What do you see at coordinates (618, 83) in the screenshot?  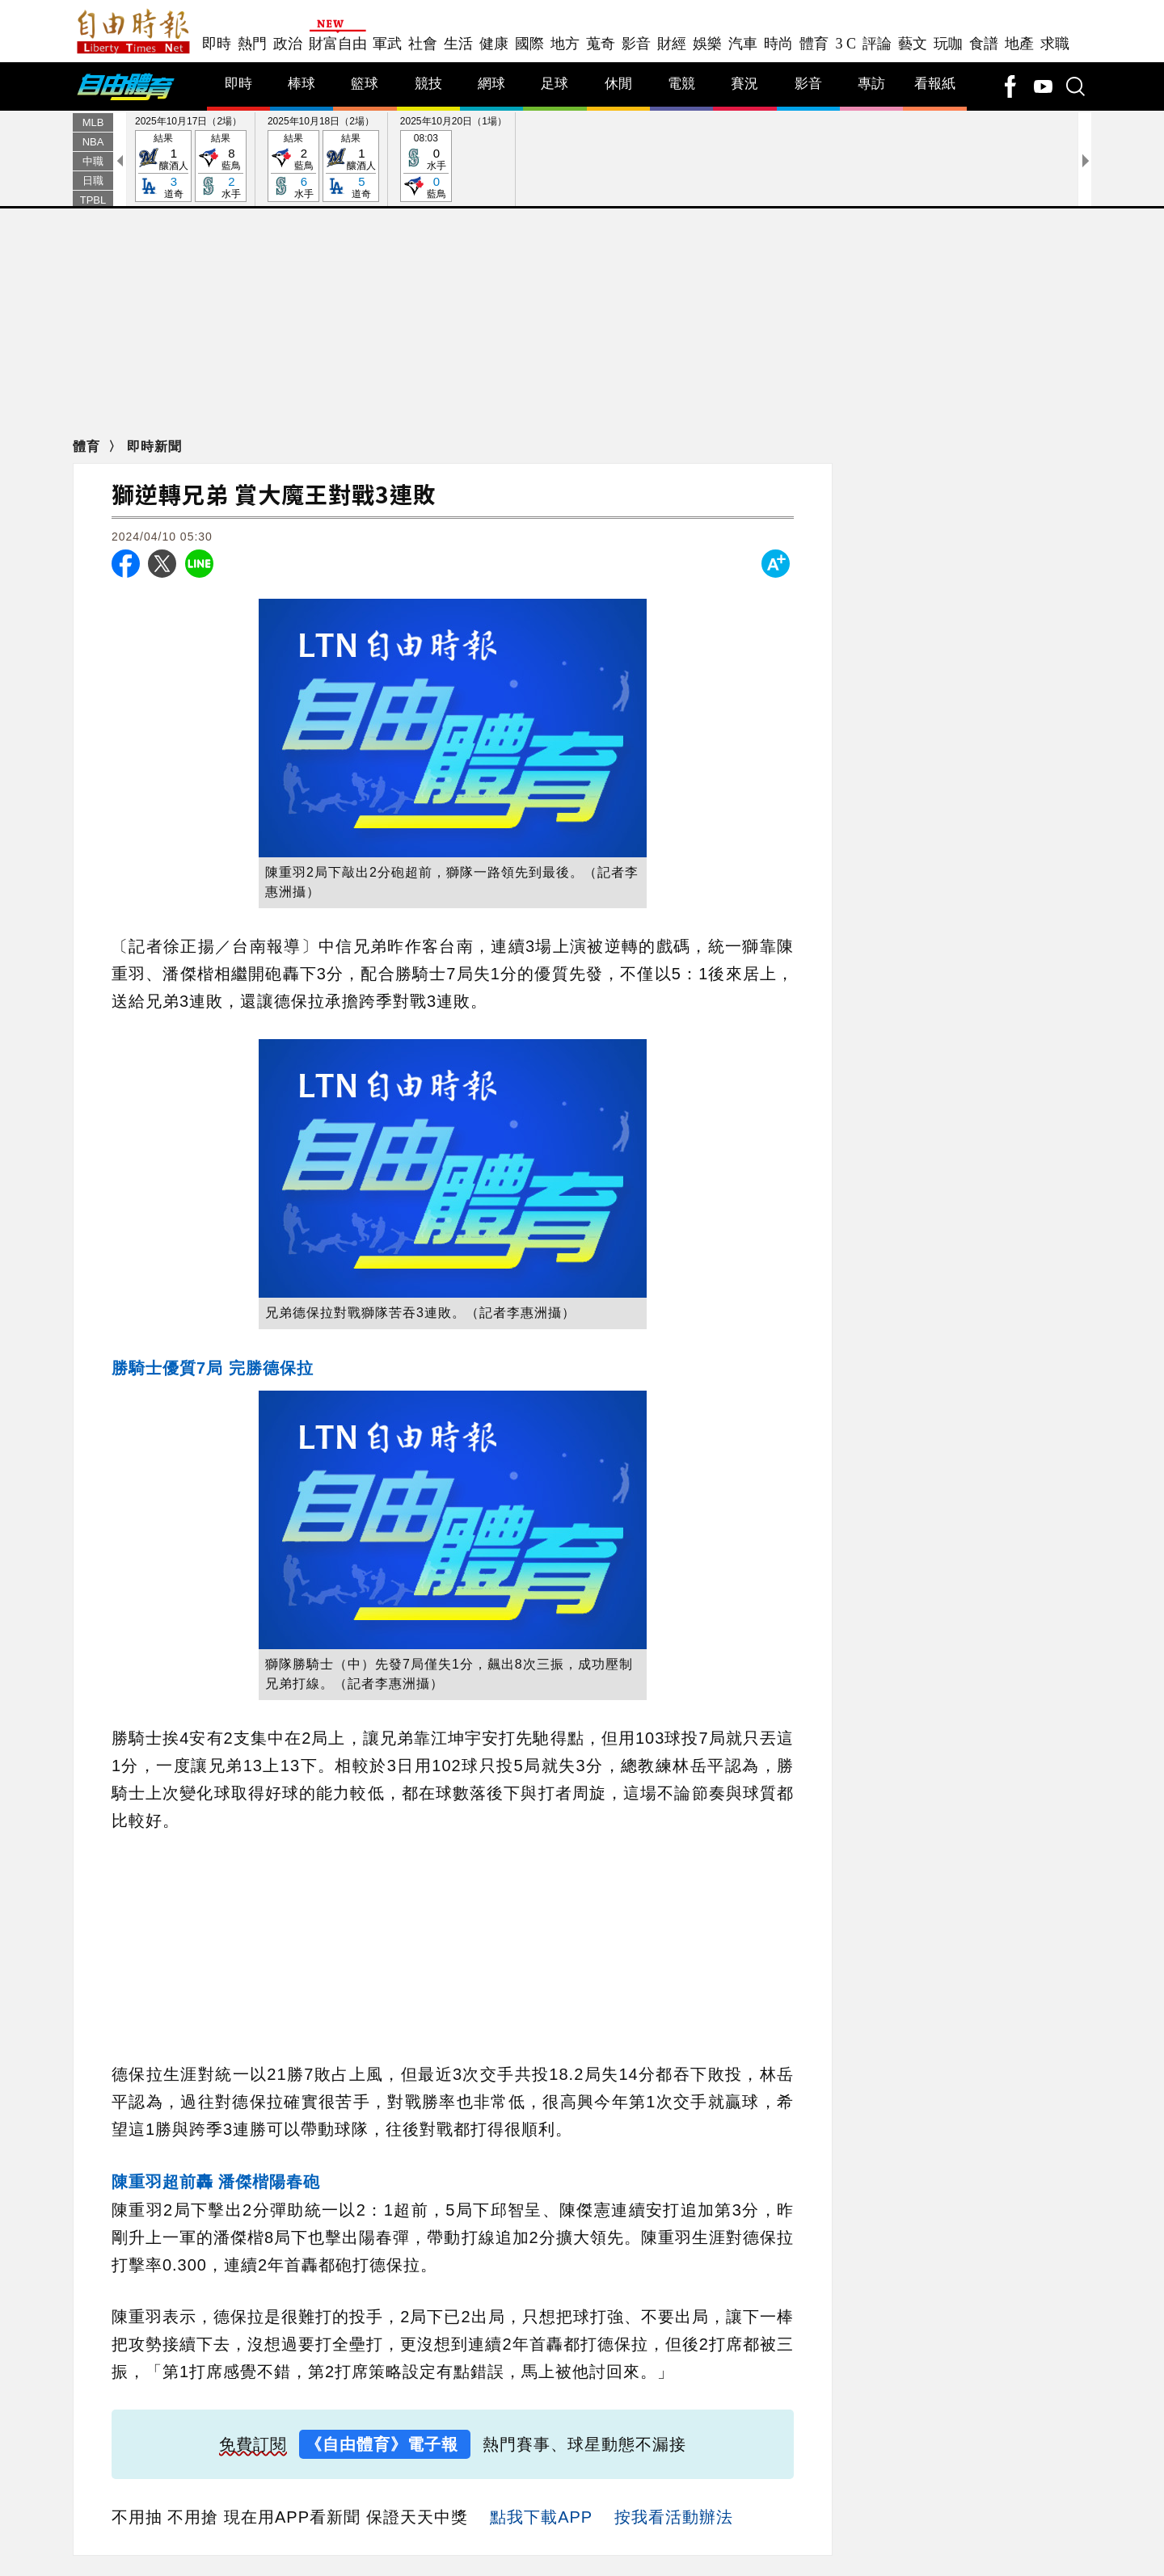 I see `休閒` at bounding box center [618, 83].